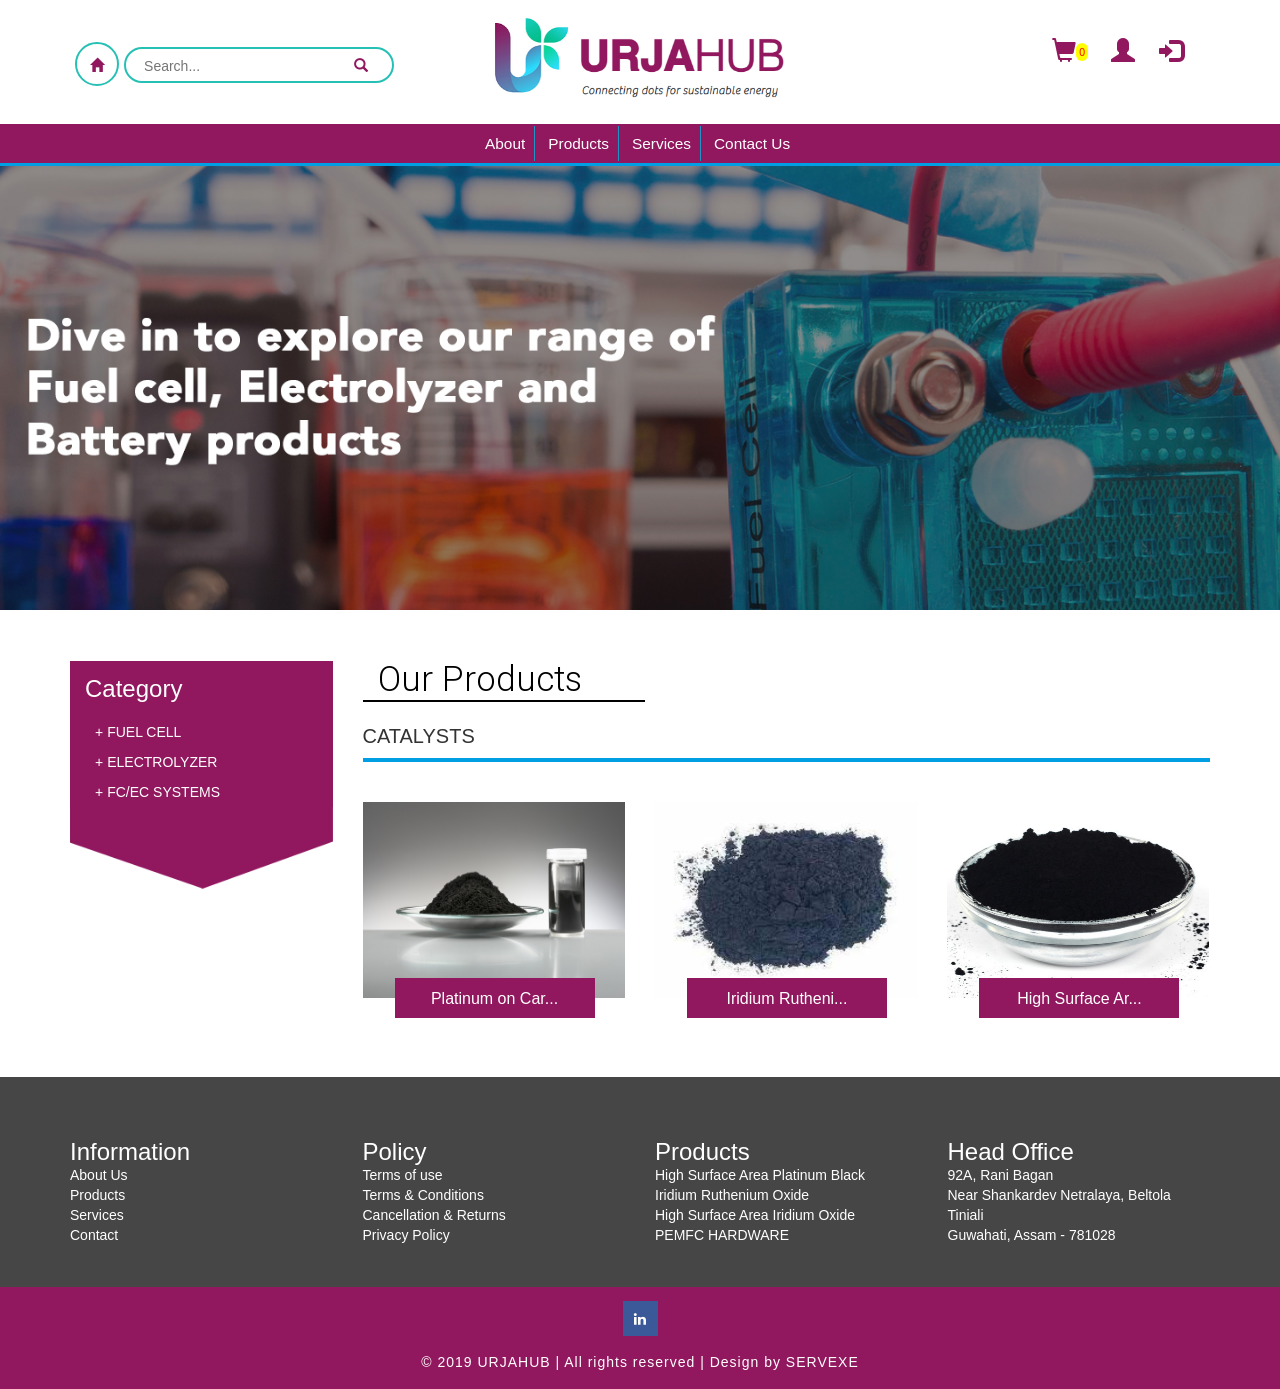  Describe the element at coordinates (722, 1235) in the screenshot. I see `PEMFC HARDWARE` at that location.